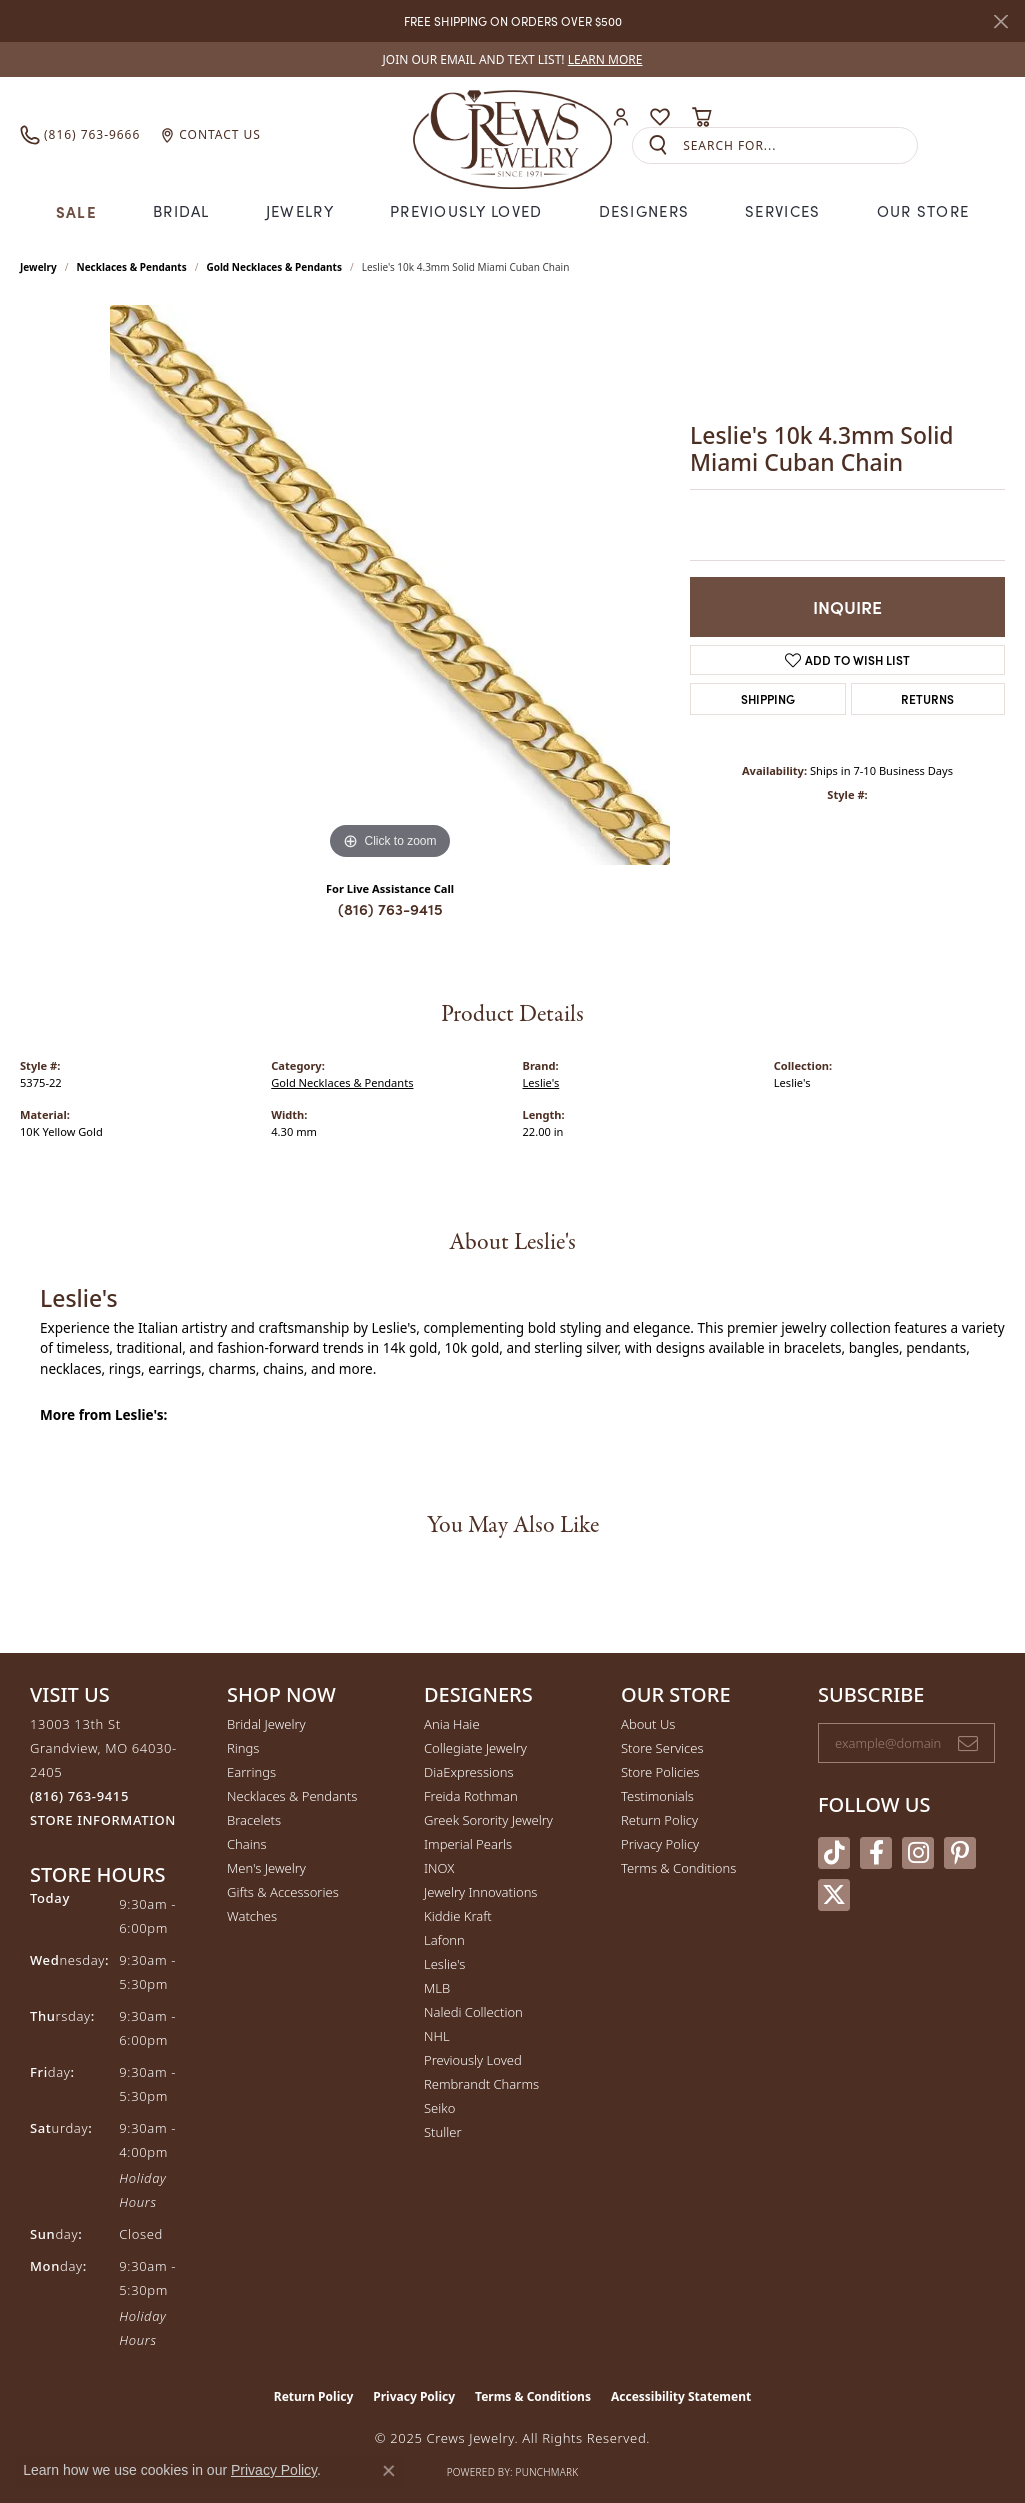  I want to click on NHL [menuitem], so click(437, 2036).